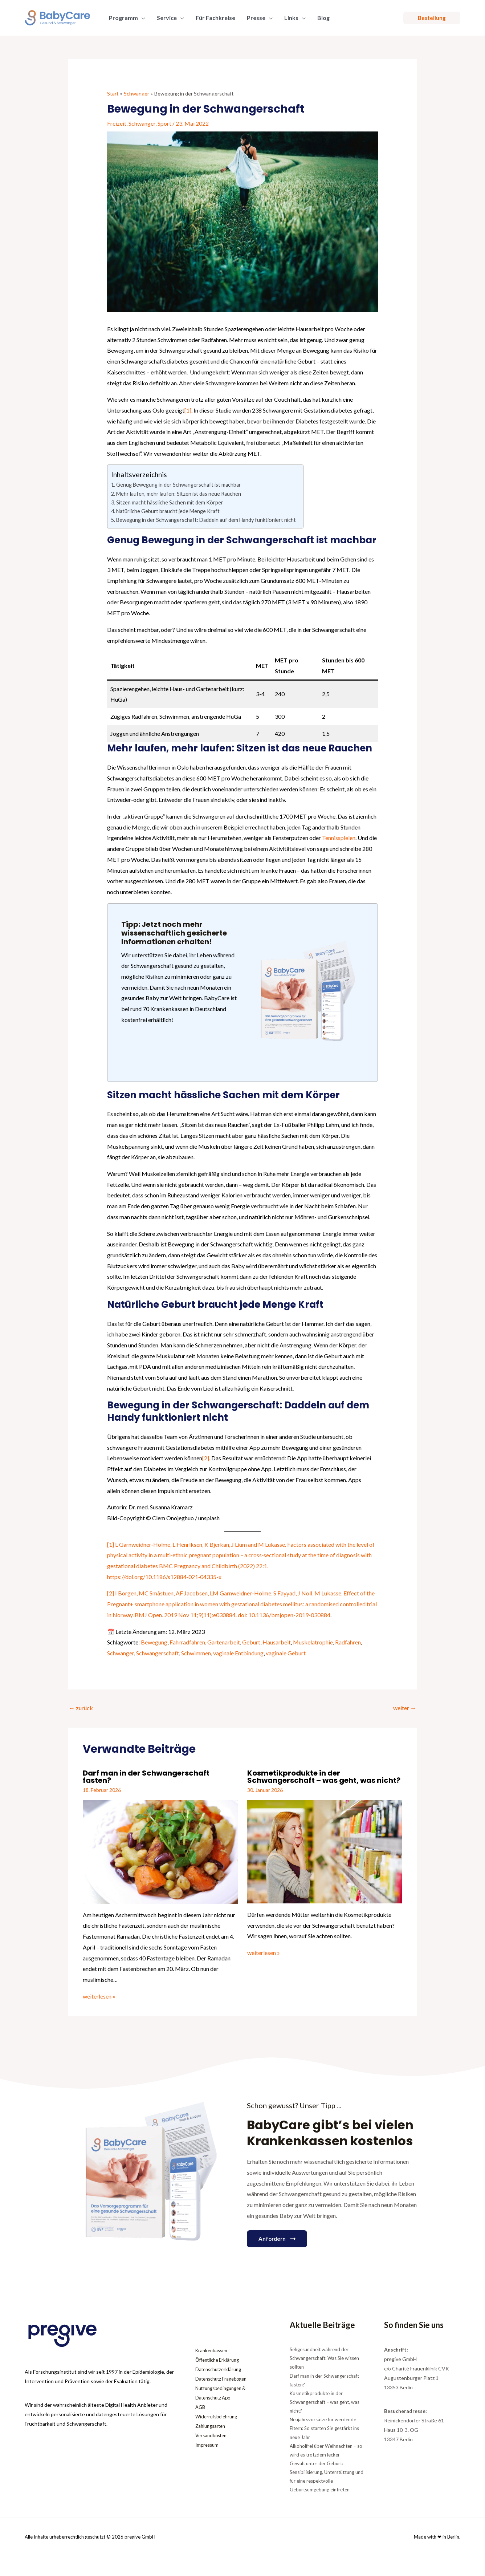 The image size is (485, 2576). I want to click on Gartenarbeit, so click(223, 1642).